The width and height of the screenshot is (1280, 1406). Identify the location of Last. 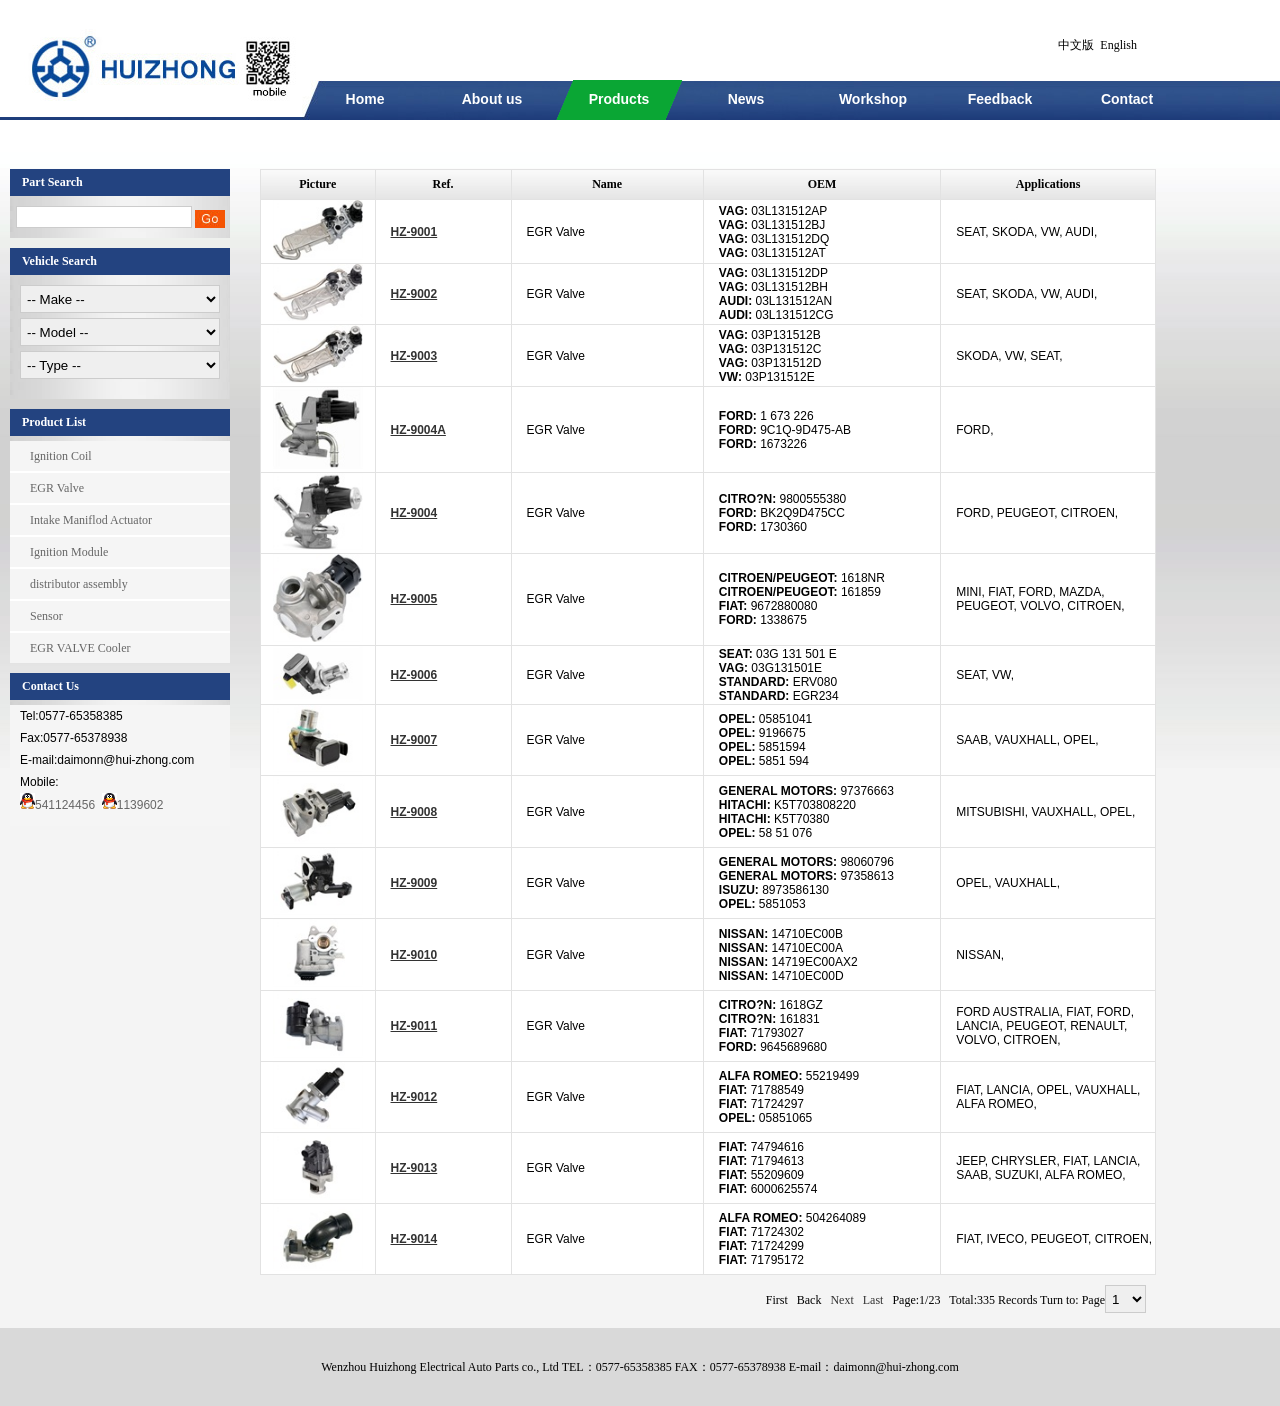
(873, 1300).